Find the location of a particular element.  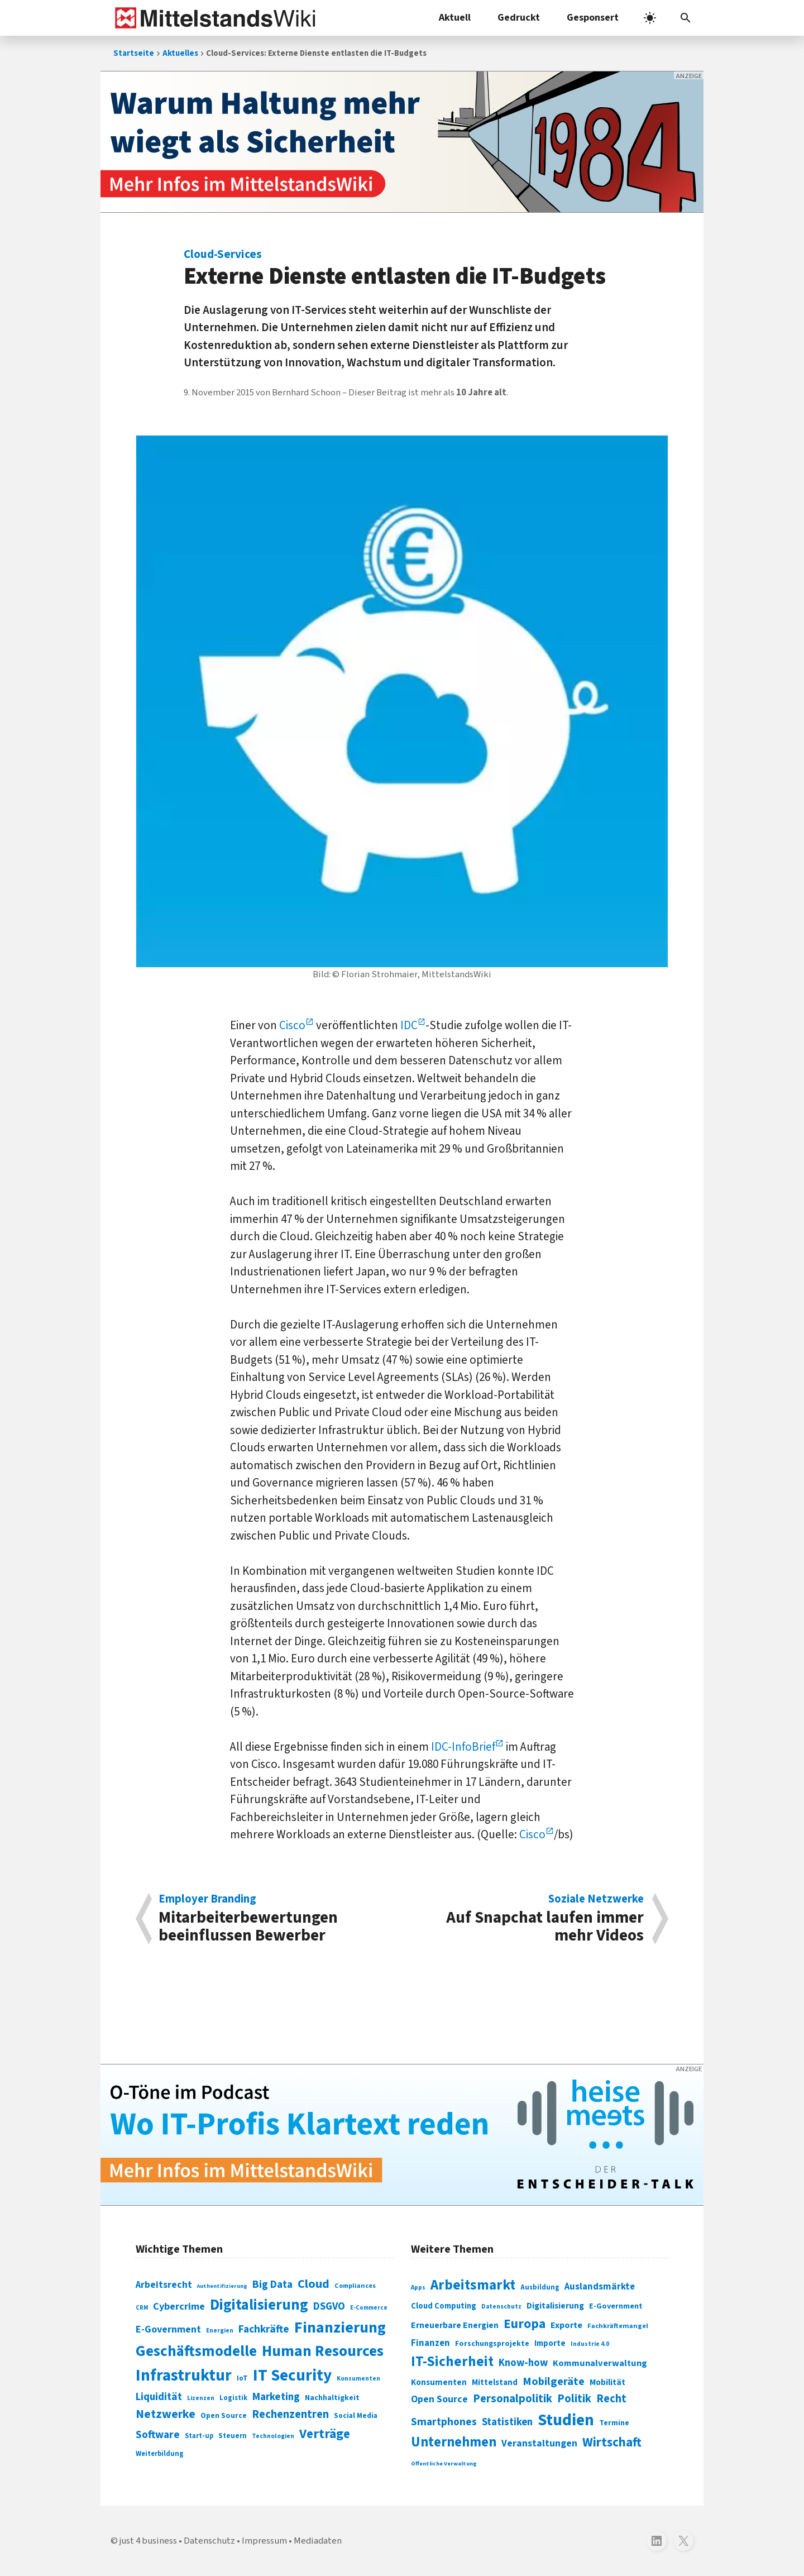

Europa [Europa (543 Einträge)] is located at coordinates (524, 2324).